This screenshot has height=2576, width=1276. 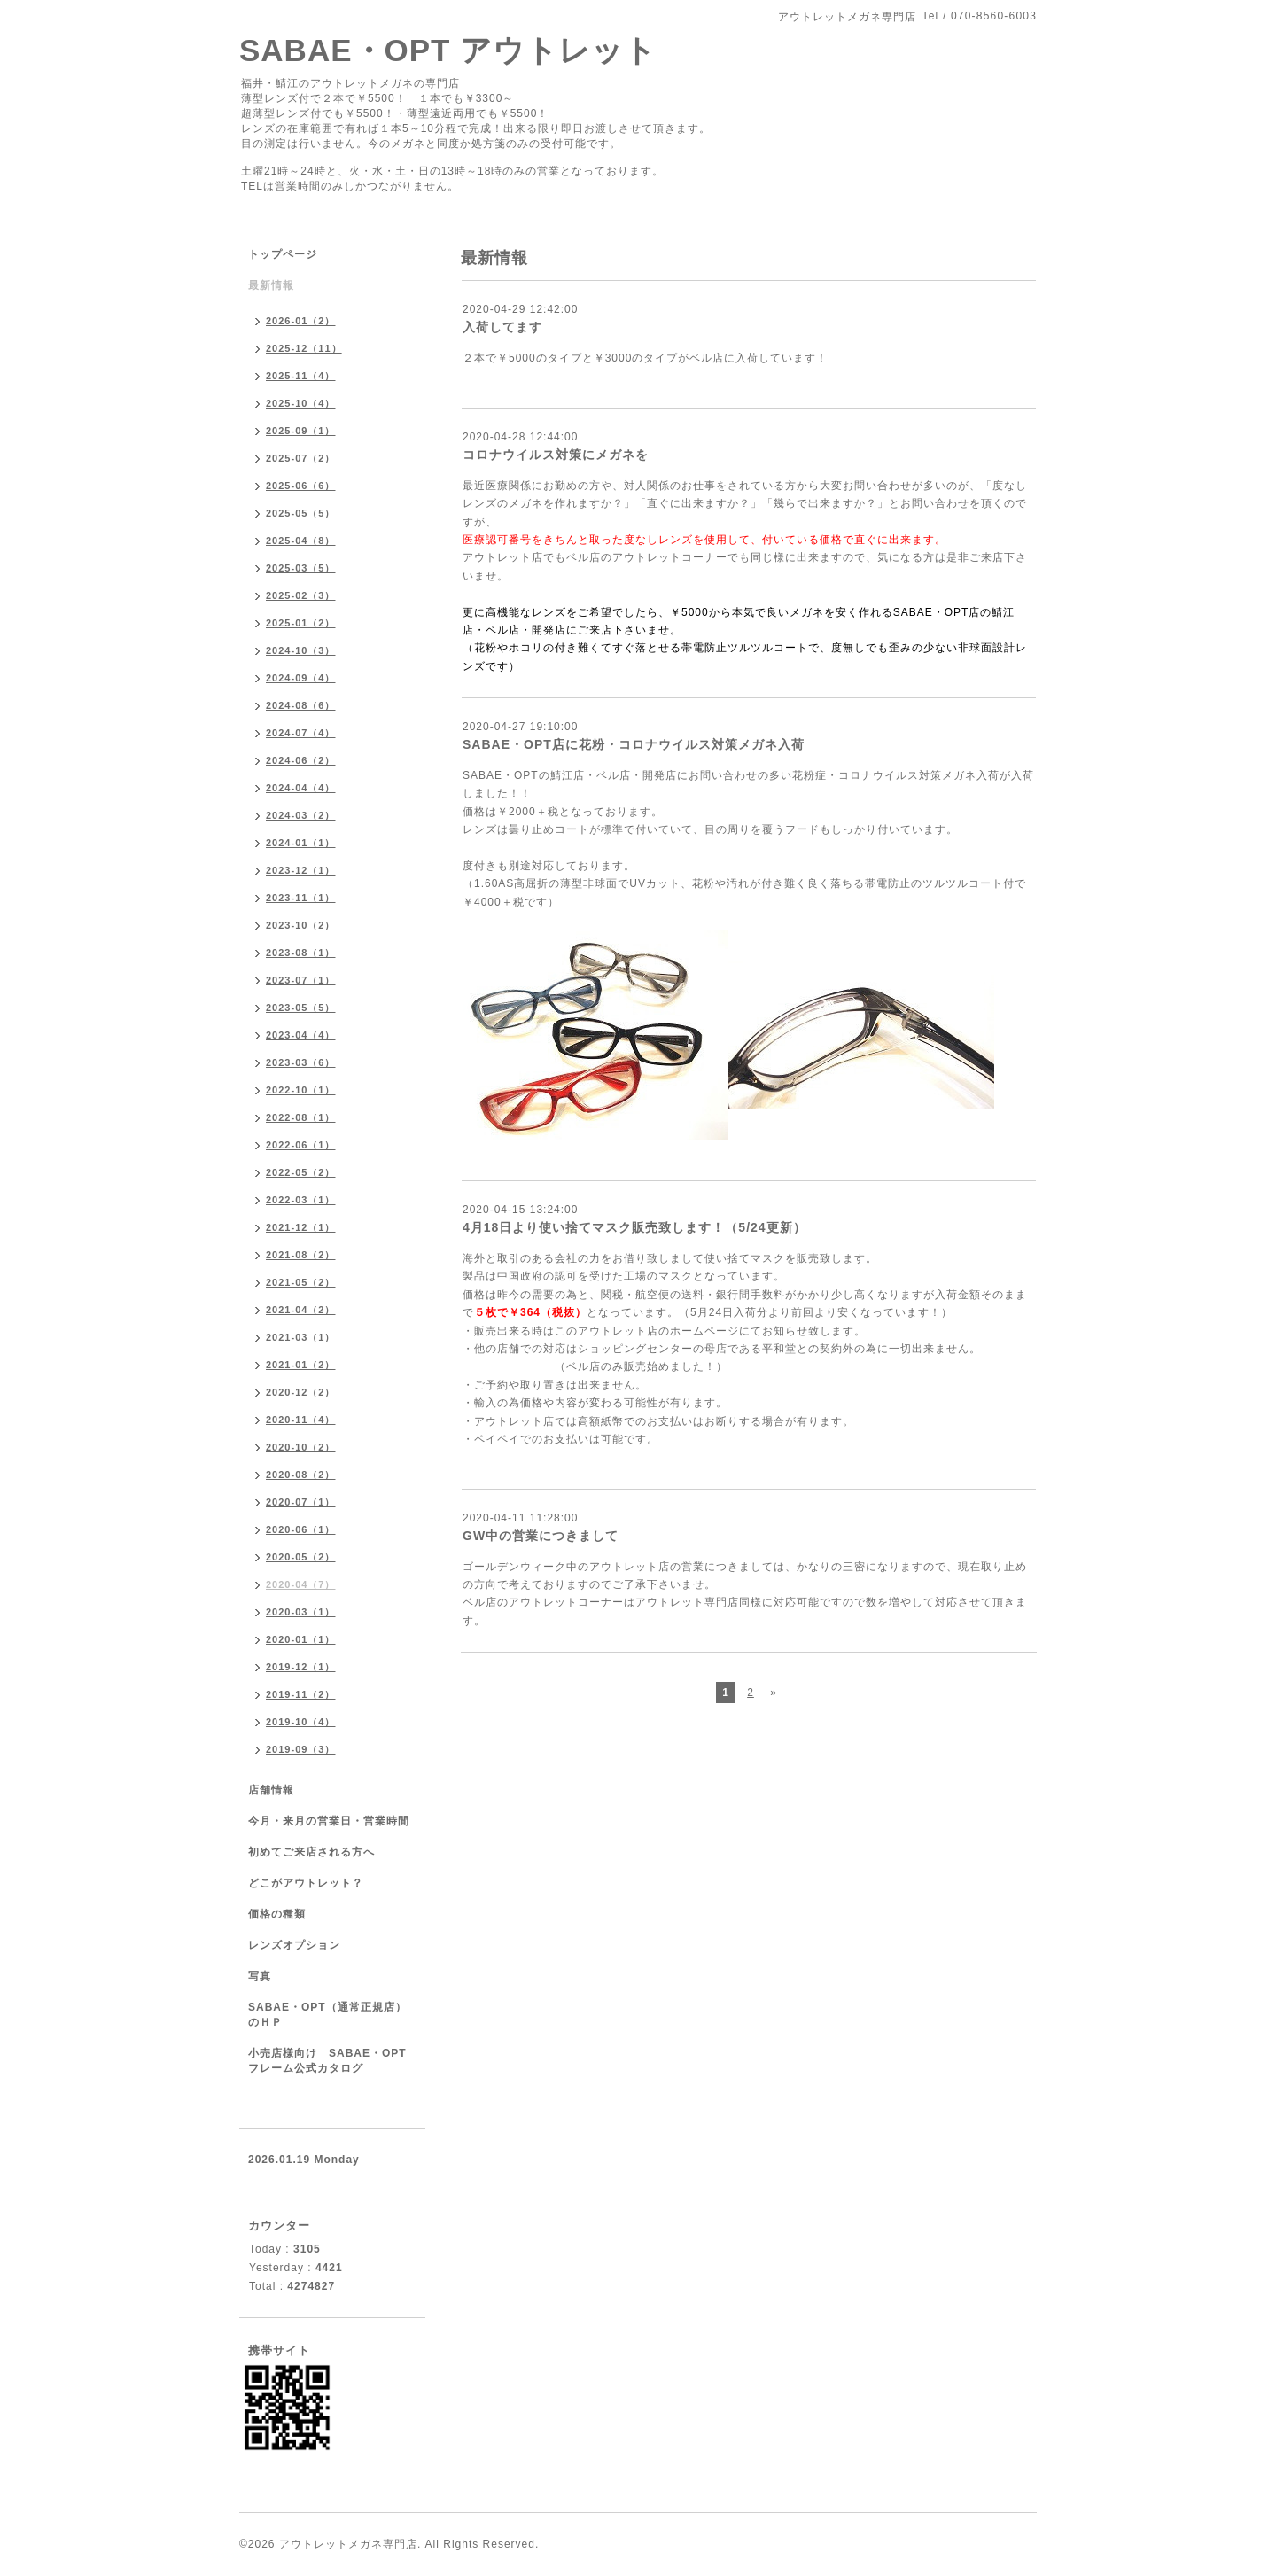 What do you see at coordinates (311, 1852) in the screenshot?
I see `初めてご来店される方へ` at bounding box center [311, 1852].